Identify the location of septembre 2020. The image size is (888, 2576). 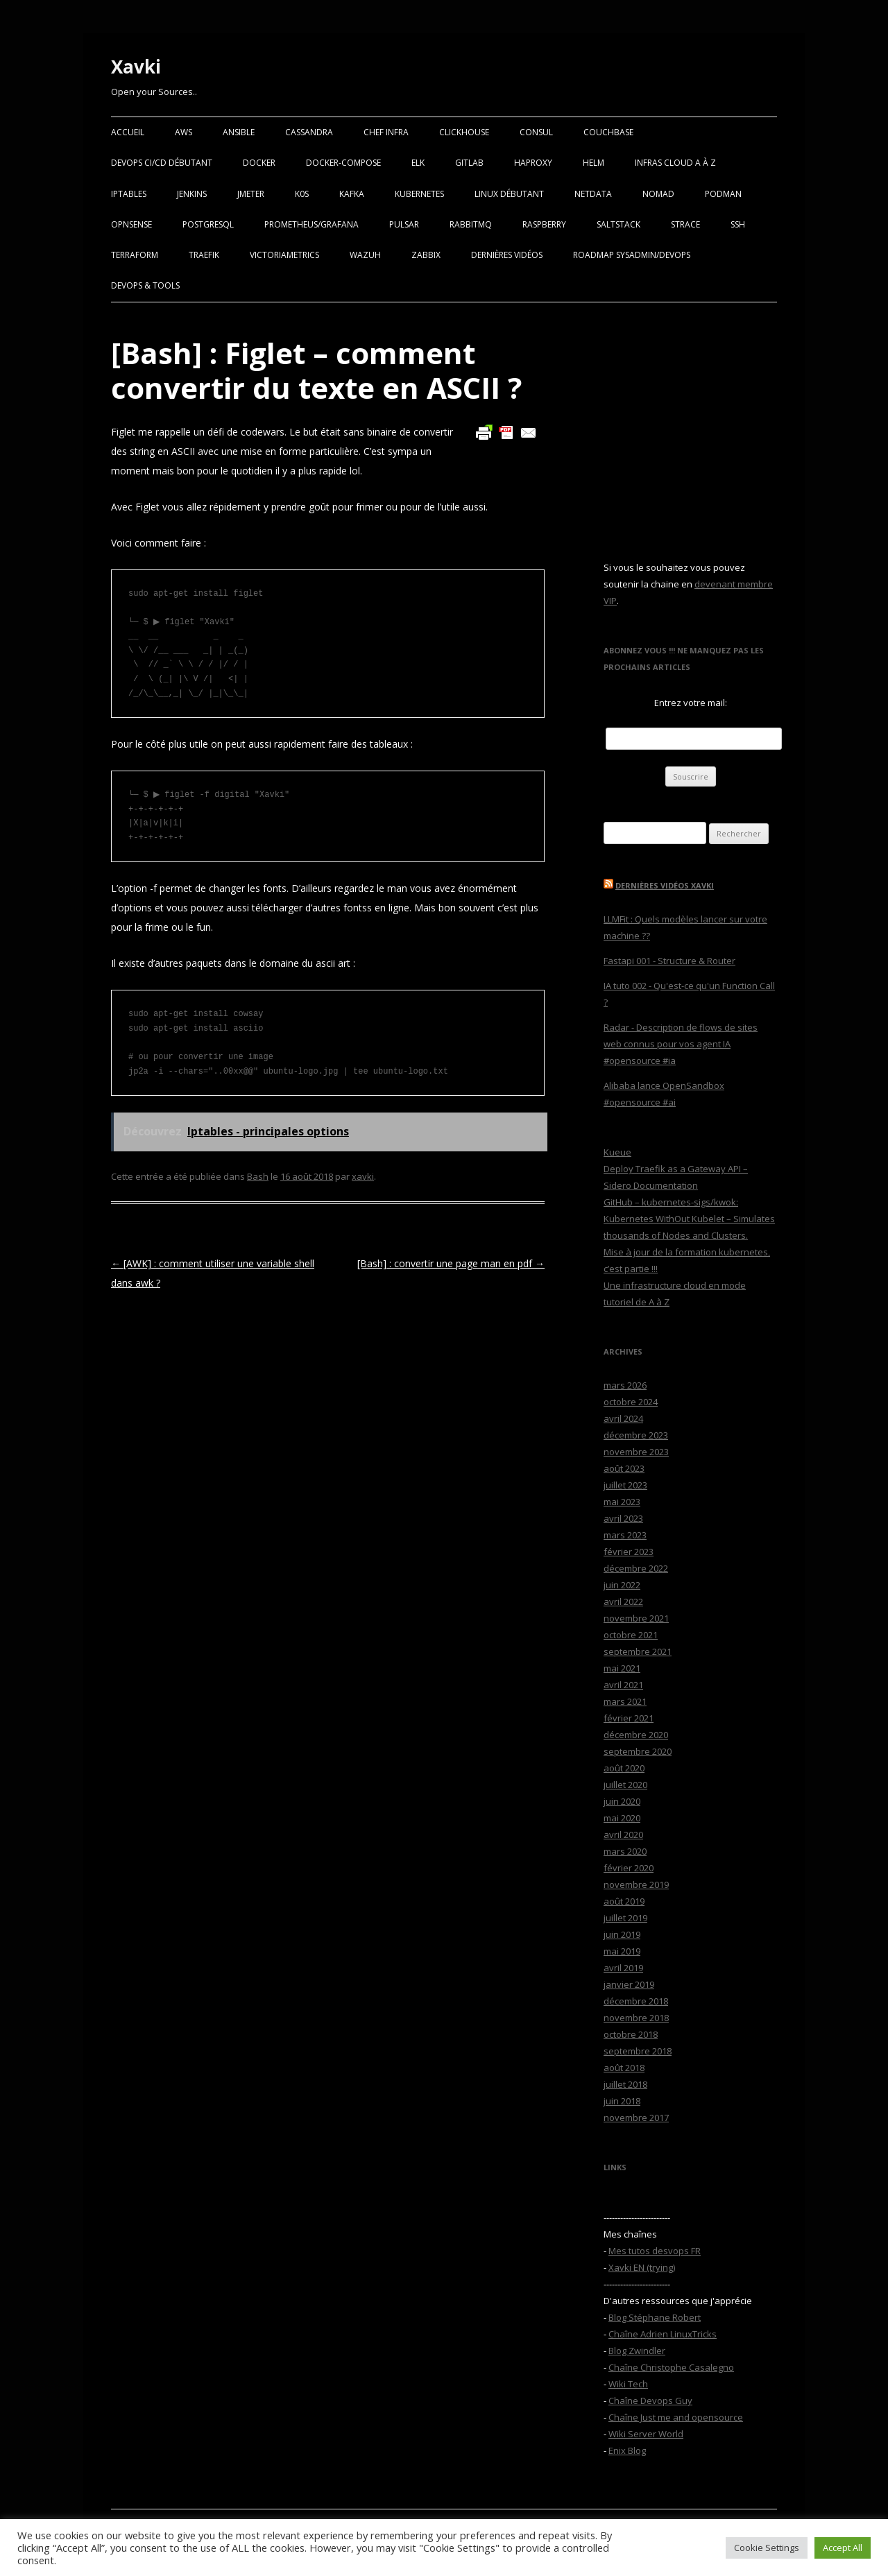
(638, 1751).